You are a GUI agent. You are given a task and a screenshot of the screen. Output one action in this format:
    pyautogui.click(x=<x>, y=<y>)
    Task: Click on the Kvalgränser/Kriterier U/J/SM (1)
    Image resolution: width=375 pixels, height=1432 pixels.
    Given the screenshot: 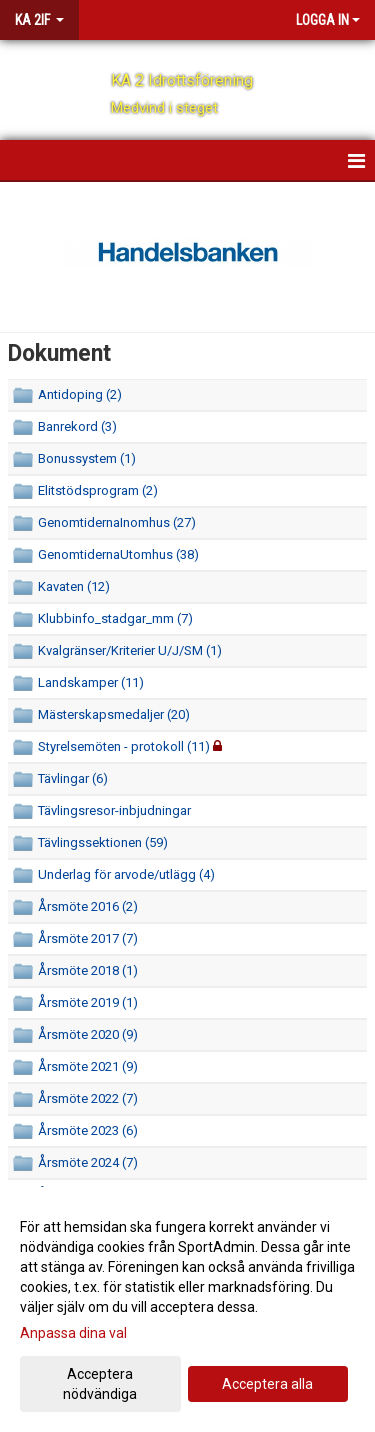 What is the action you would take?
    pyautogui.click(x=130, y=650)
    